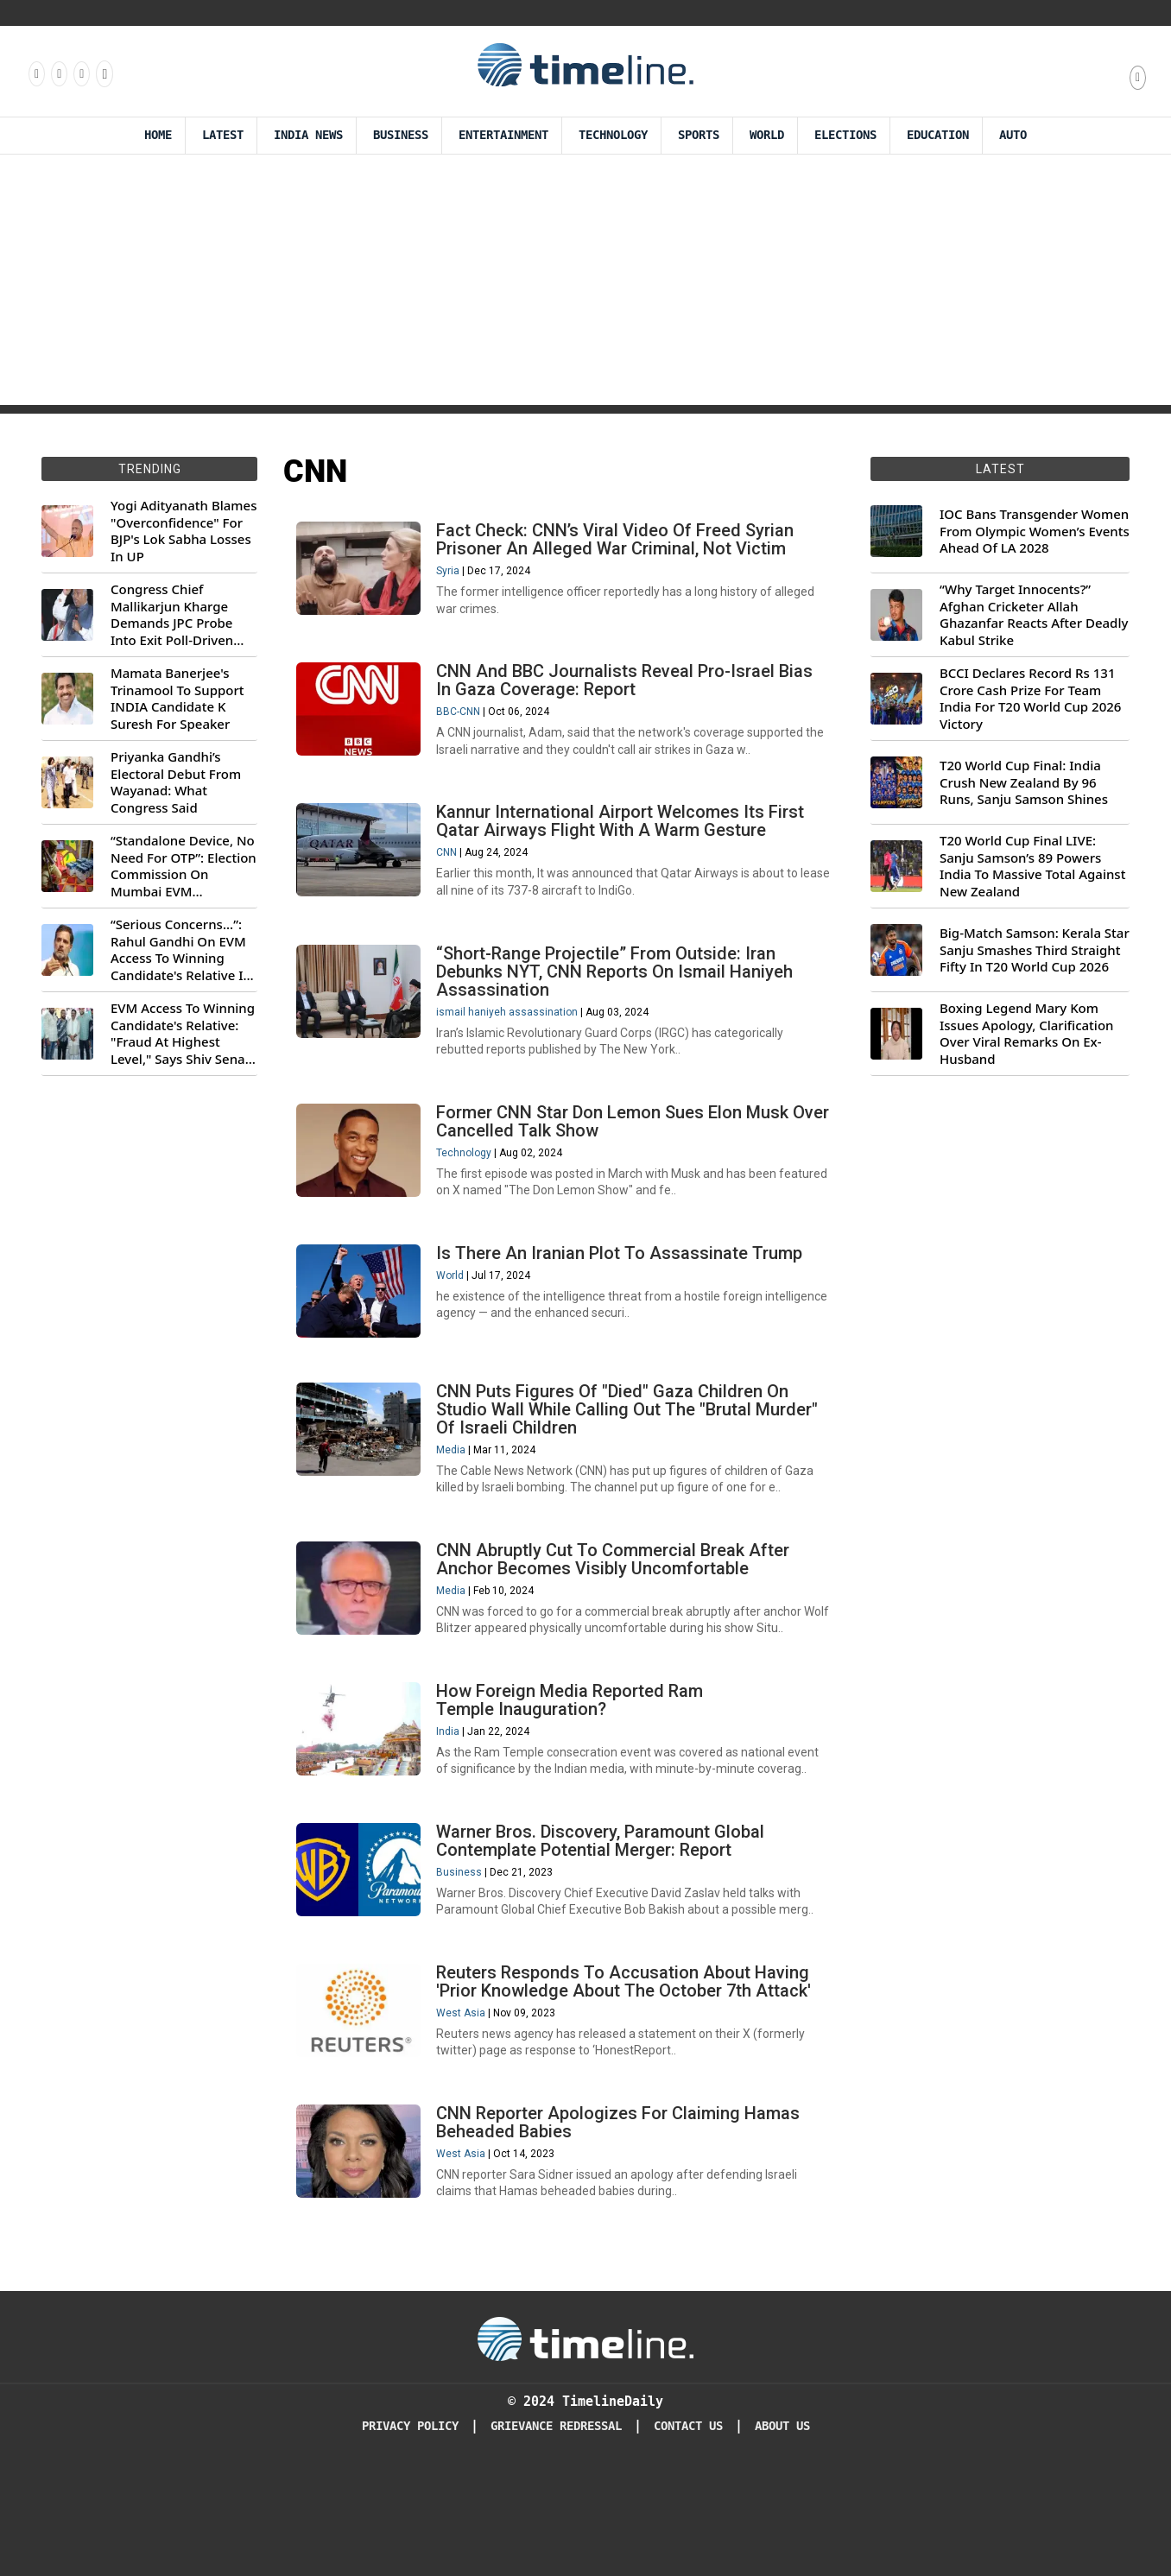 Image resolution: width=1171 pixels, height=2576 pixels. I want to click on Education, so click(938, 135).